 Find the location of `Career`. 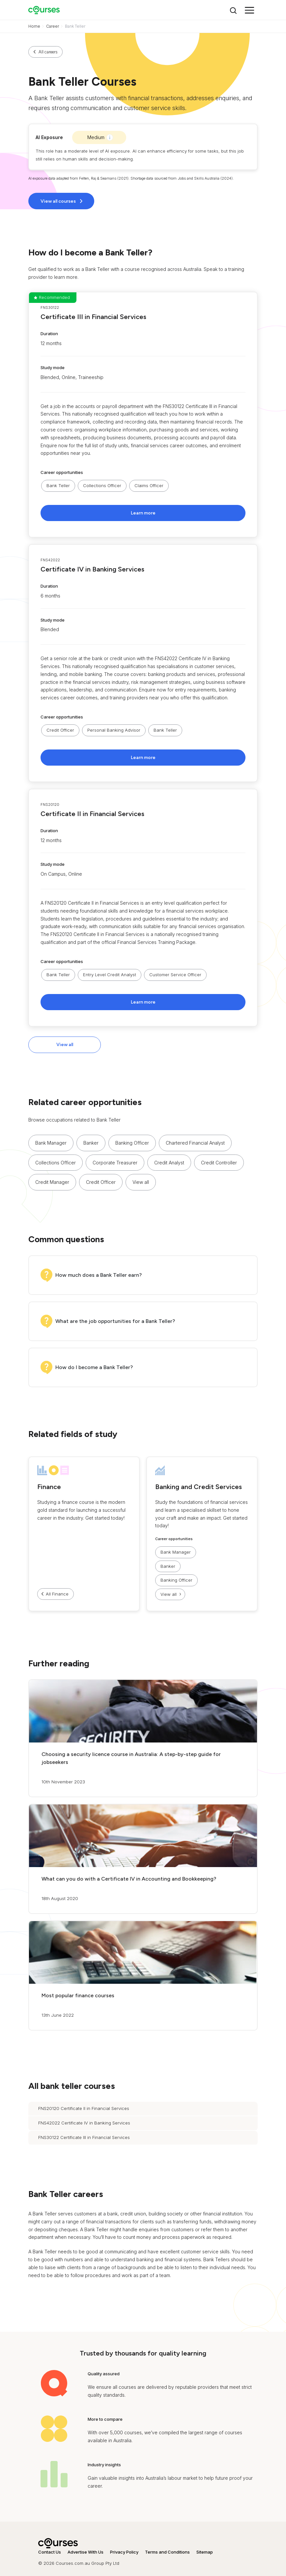

Career is located at coordinates (52, 26).